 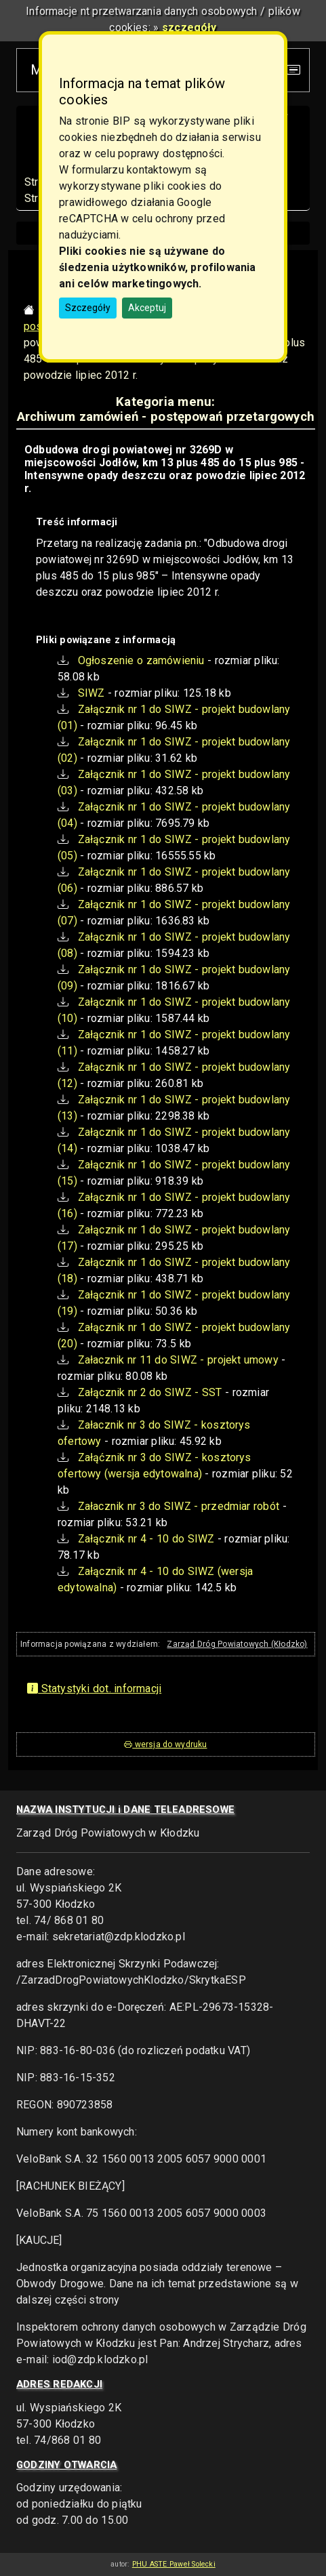 What do you see at coordinates (150, 1392) in the screenshot?
I see `Załącznik nr 2 do SIWZ - SST` at bounding box center [150, 1392].